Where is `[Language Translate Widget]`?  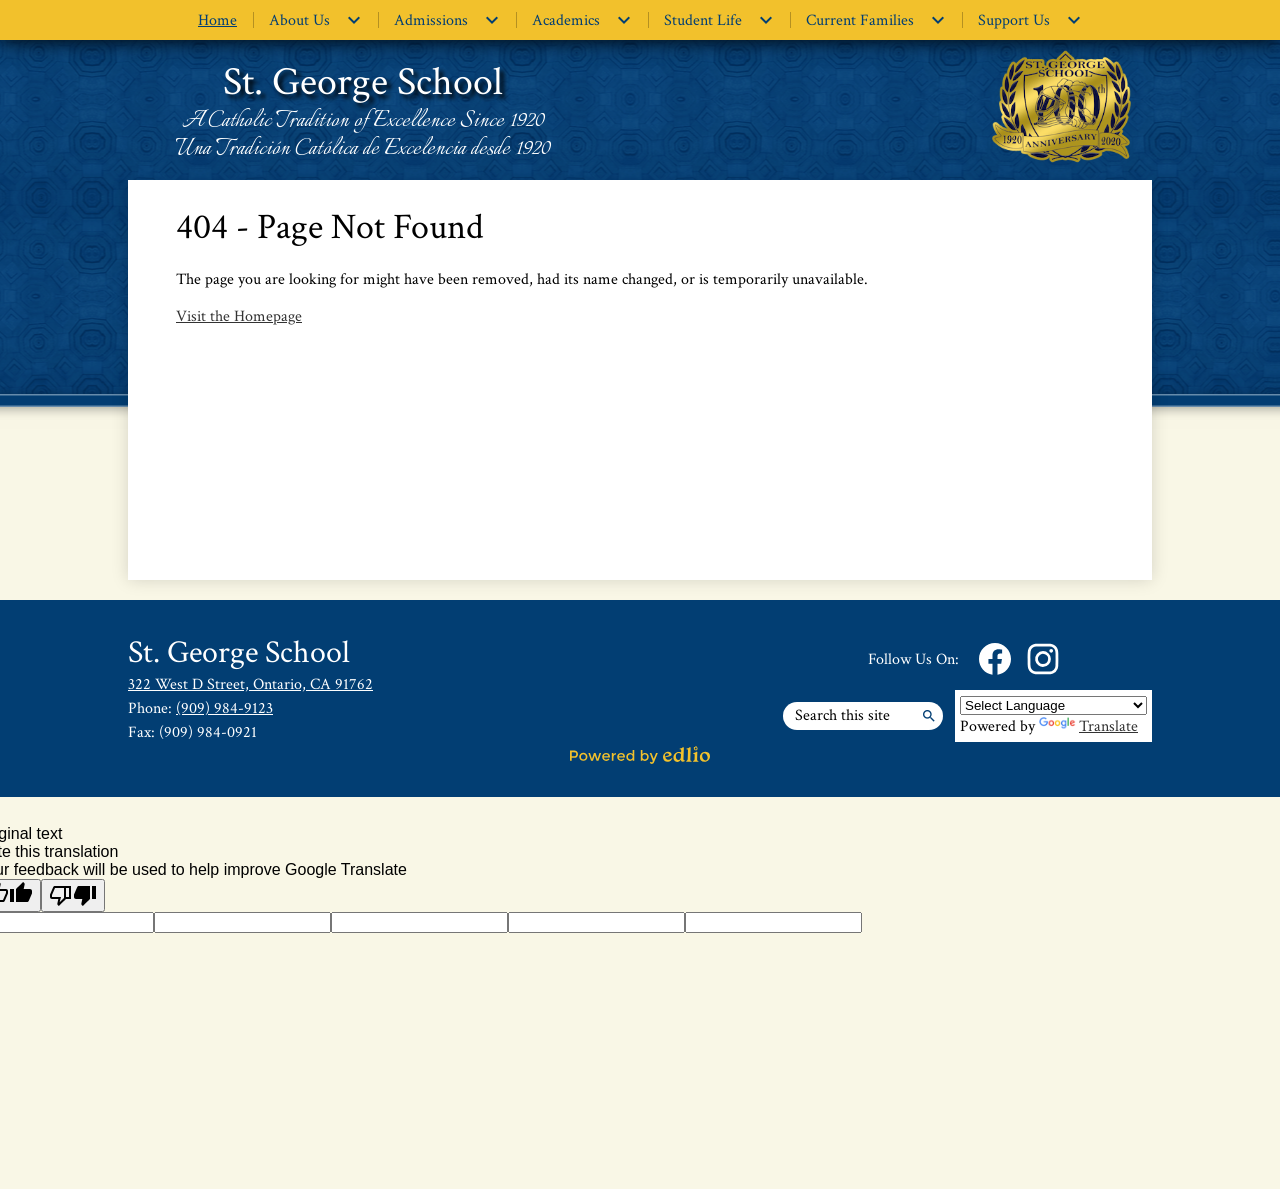
[Language Translate Widget] is located at coordinates (1053, 705).